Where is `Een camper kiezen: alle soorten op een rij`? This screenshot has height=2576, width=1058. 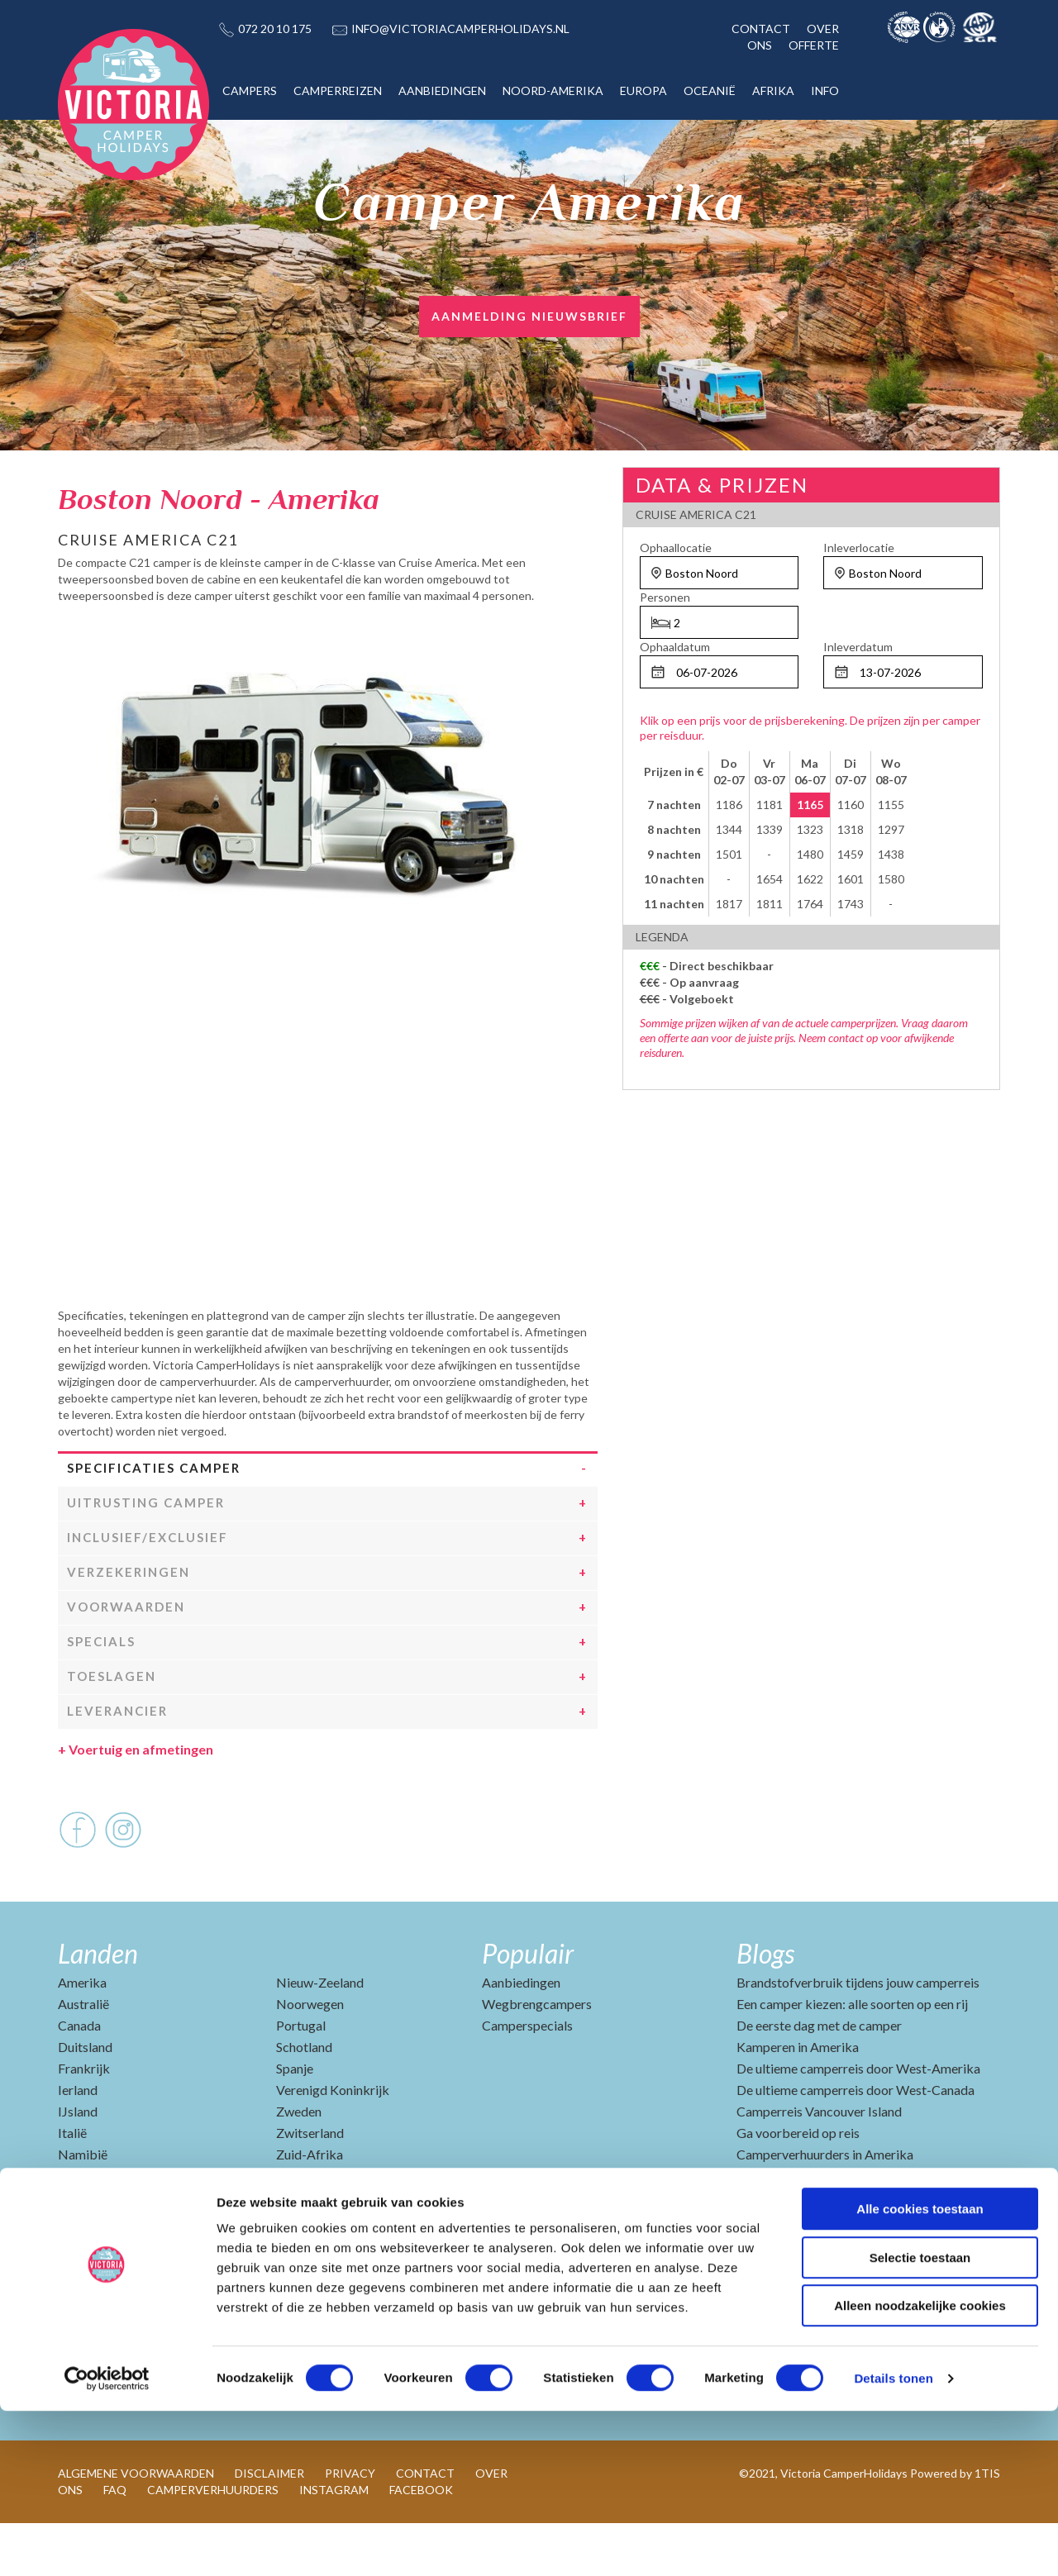 Een camper kiezen: alle soorten op een rij is located at coordinates (852, 2056).